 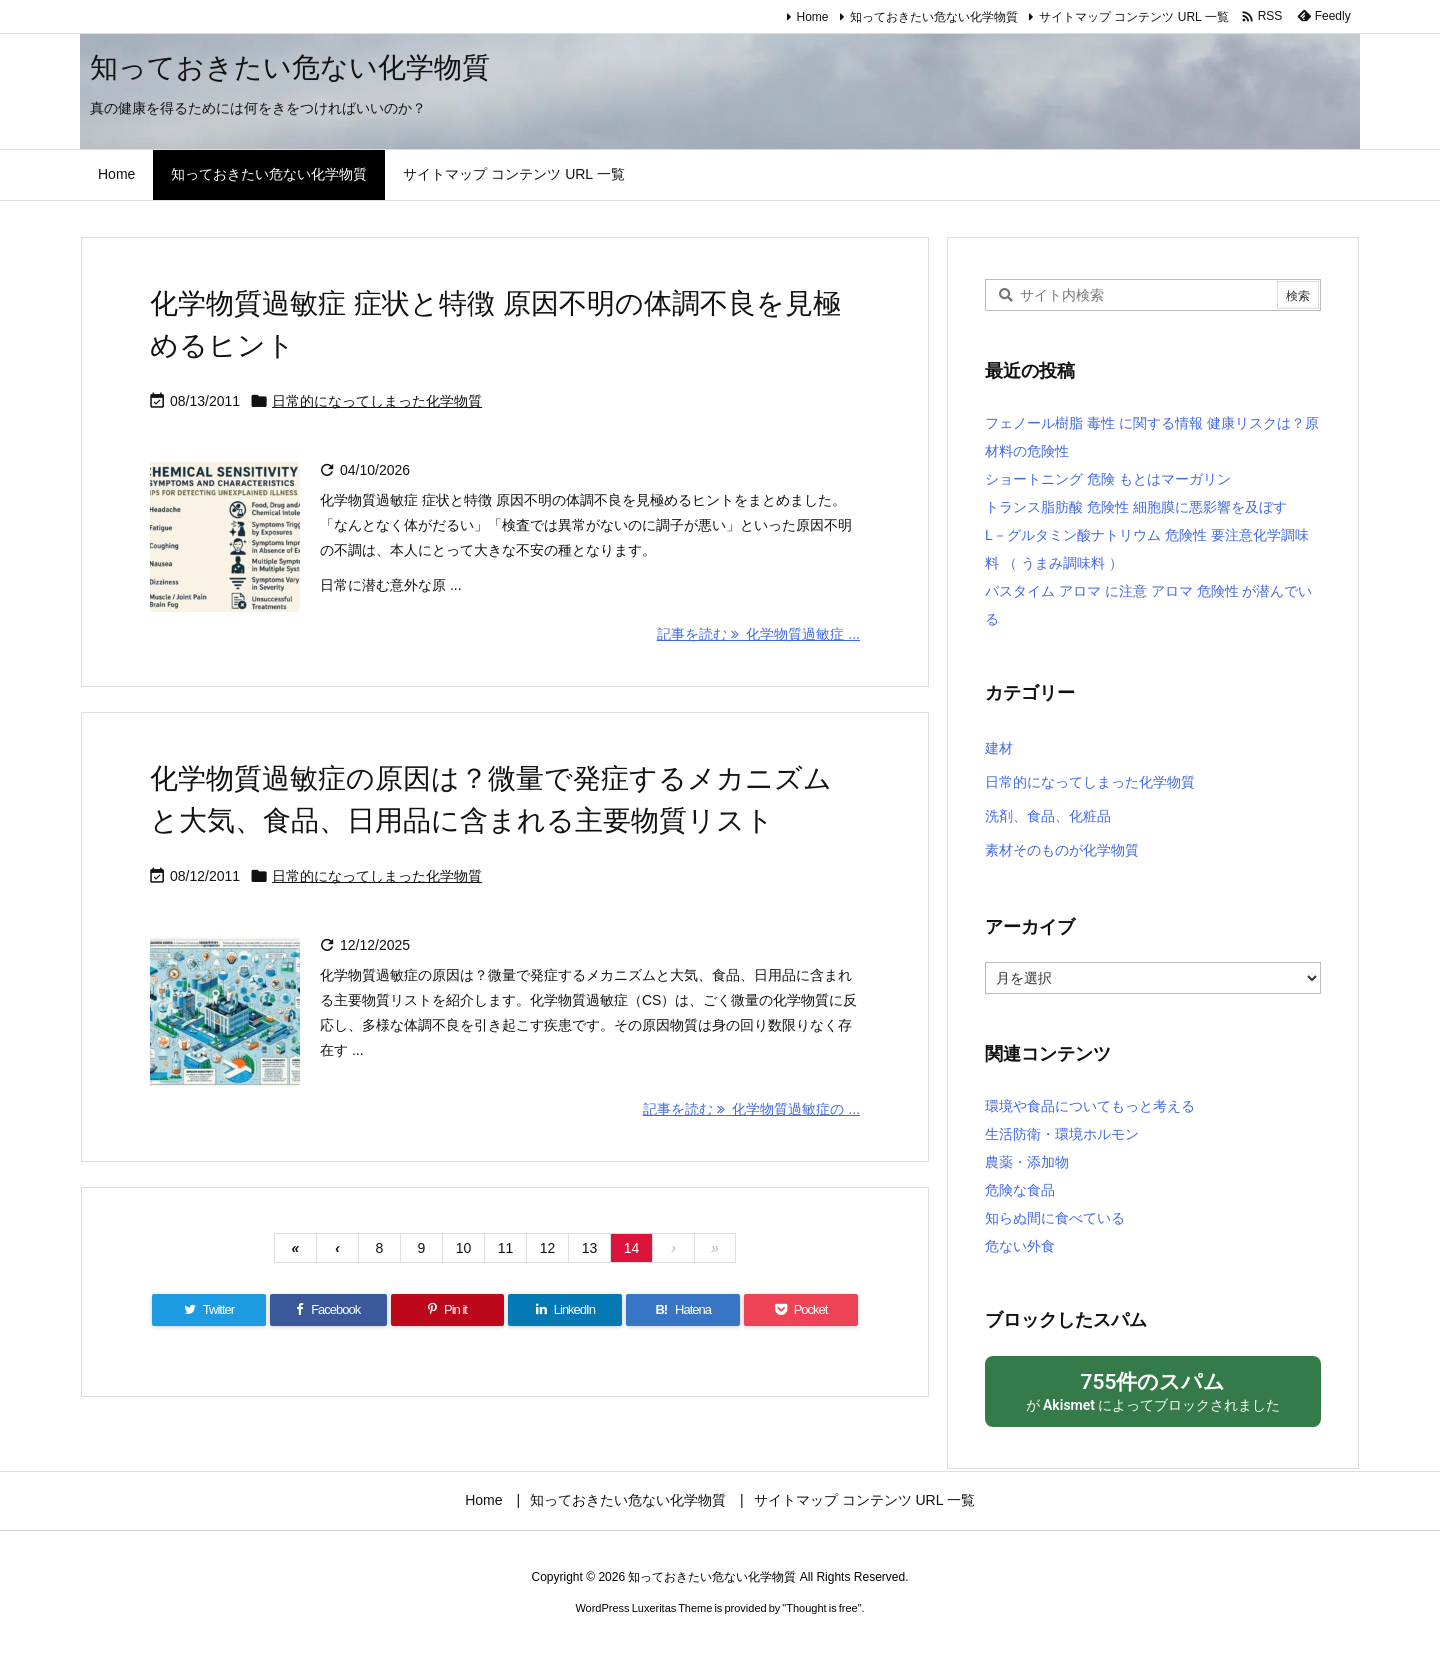 I want to click on 農薬・添加物, so click(x=1027, y=1162).